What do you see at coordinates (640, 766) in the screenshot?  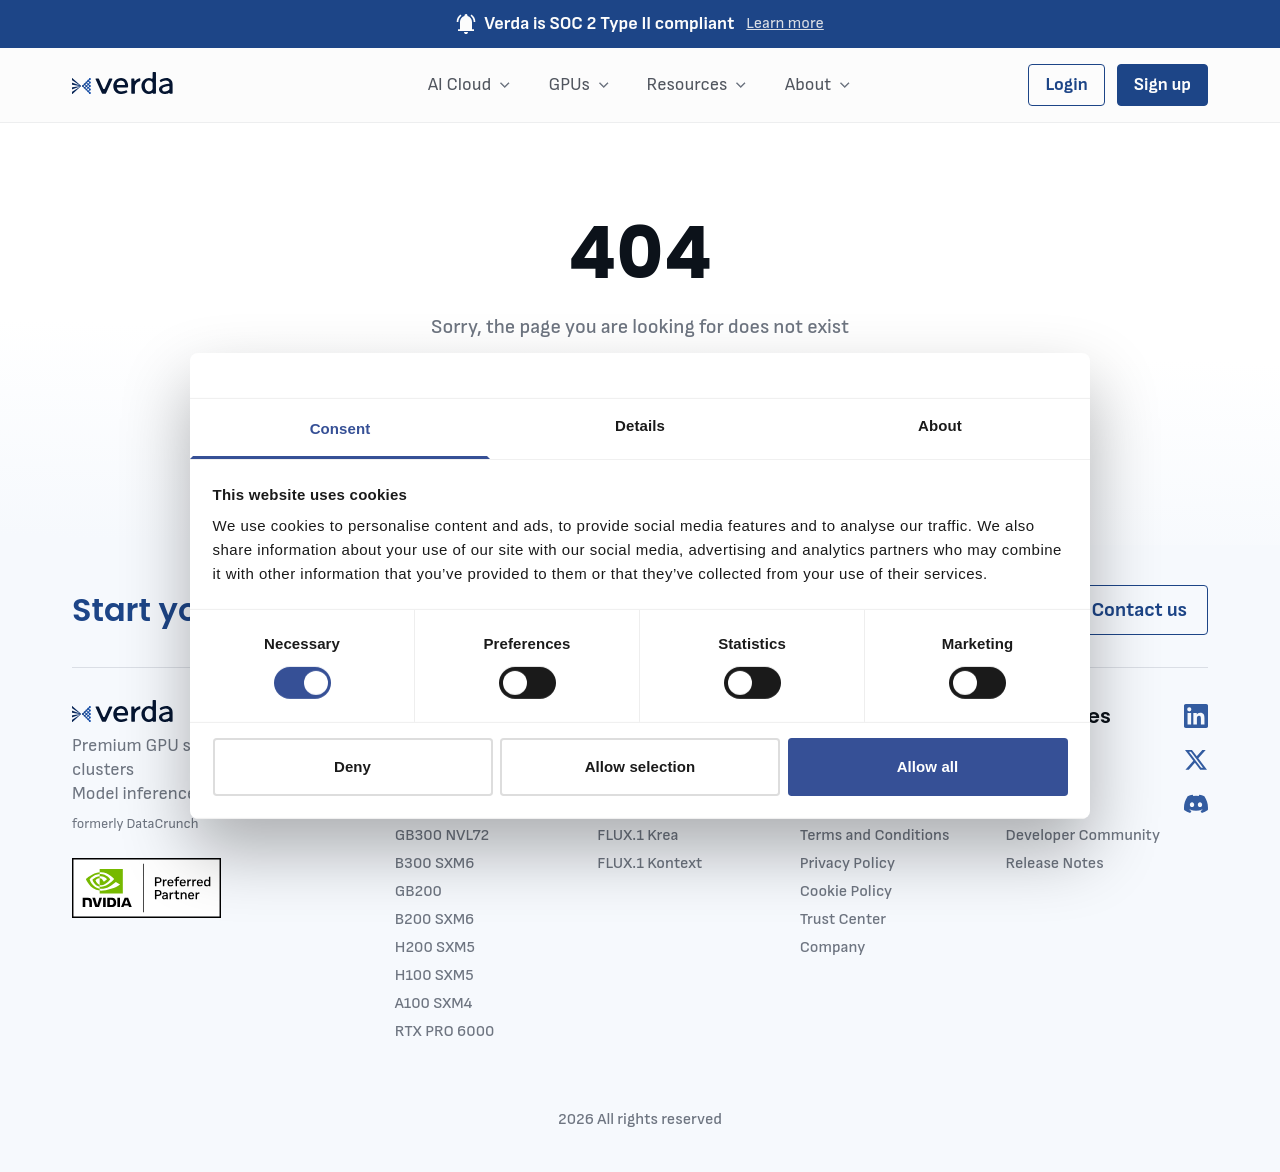 I see `Allow selection` at bounding box center [640, 766].